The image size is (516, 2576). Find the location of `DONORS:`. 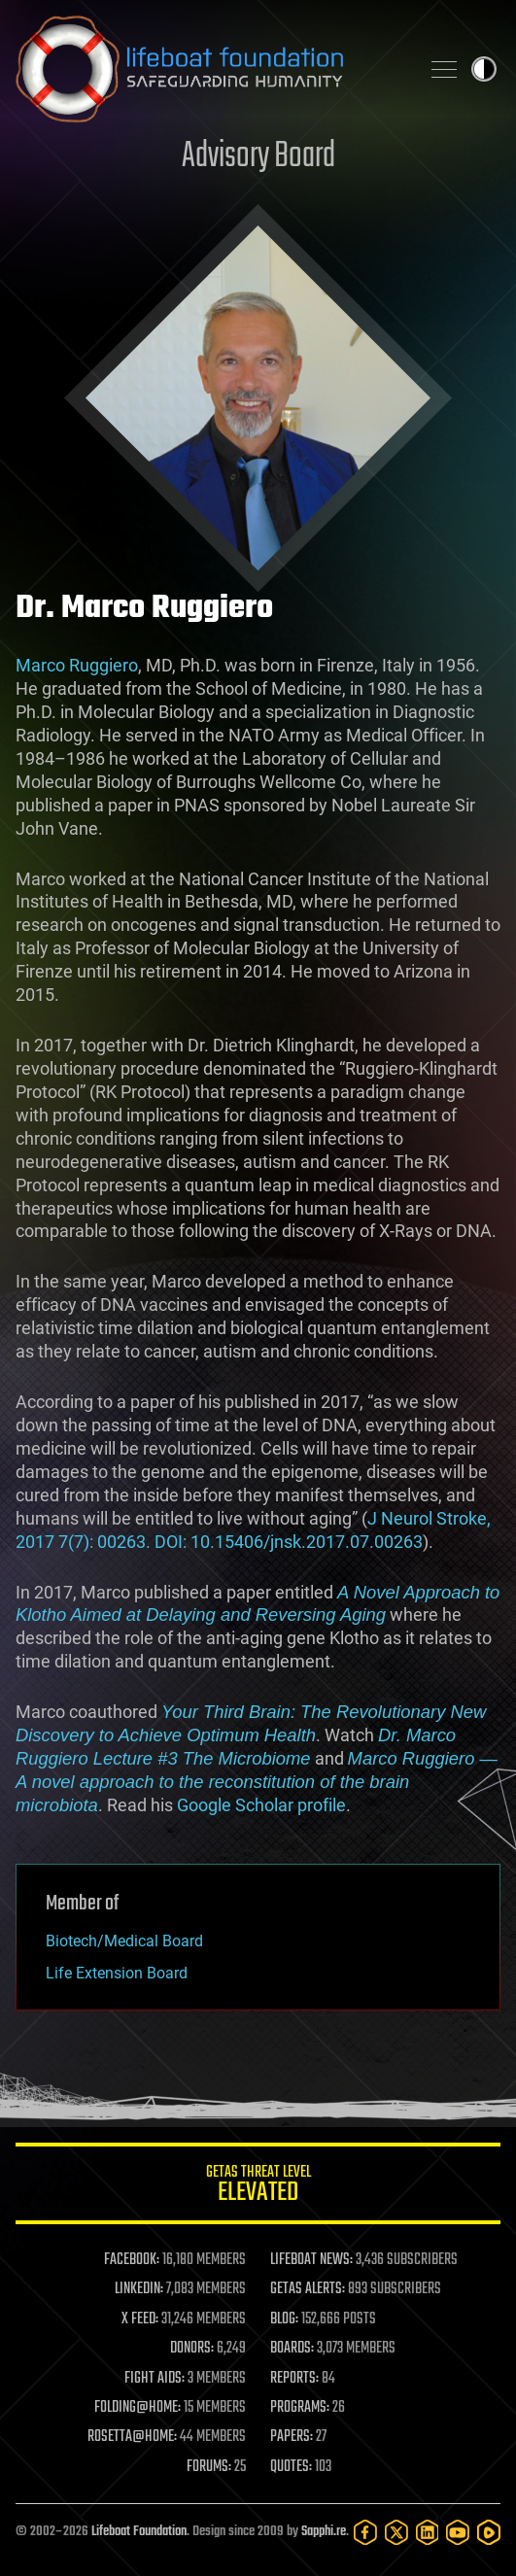

DONORS: is located at coordinates (192, 2348).